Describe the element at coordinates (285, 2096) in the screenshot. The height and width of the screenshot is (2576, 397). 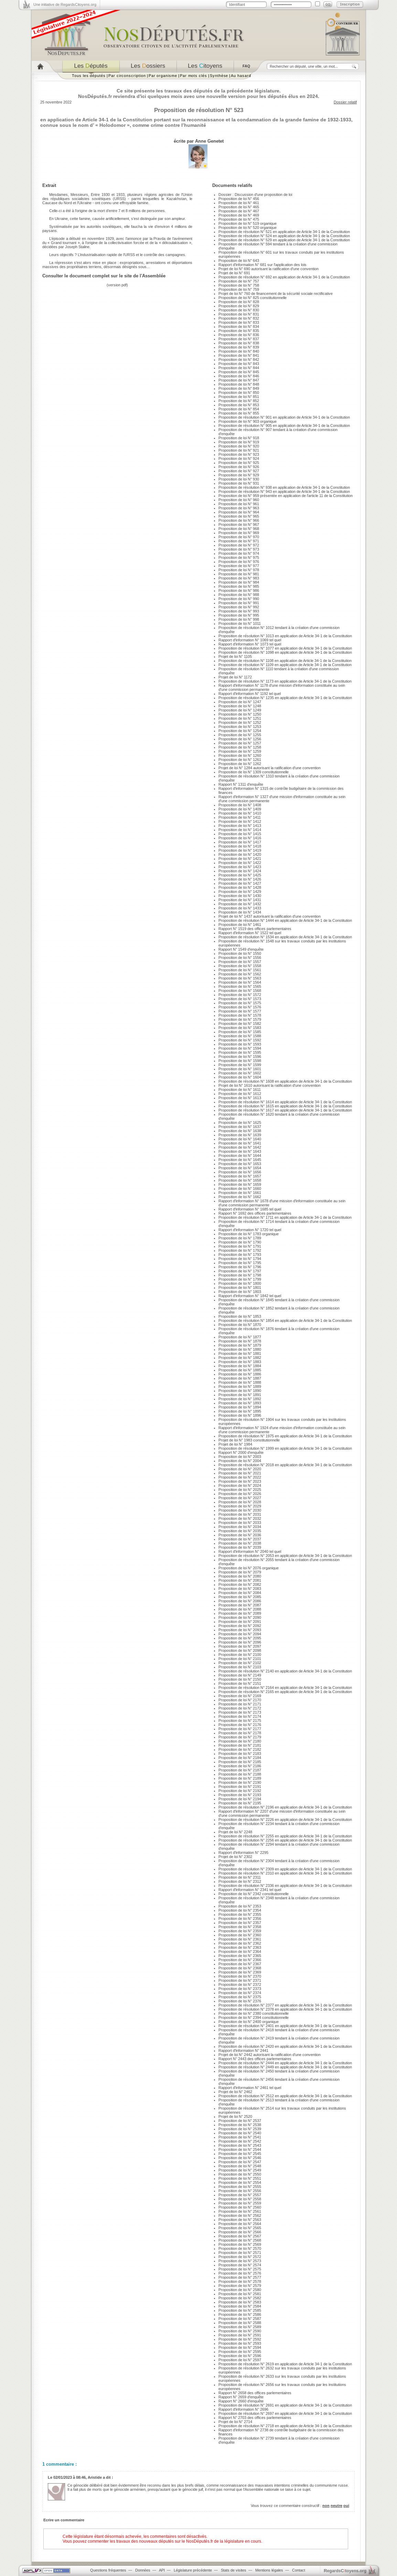
I see `Proposition de résolution N° 2512 en application de Article 34-1 de la Constitution` at that location.